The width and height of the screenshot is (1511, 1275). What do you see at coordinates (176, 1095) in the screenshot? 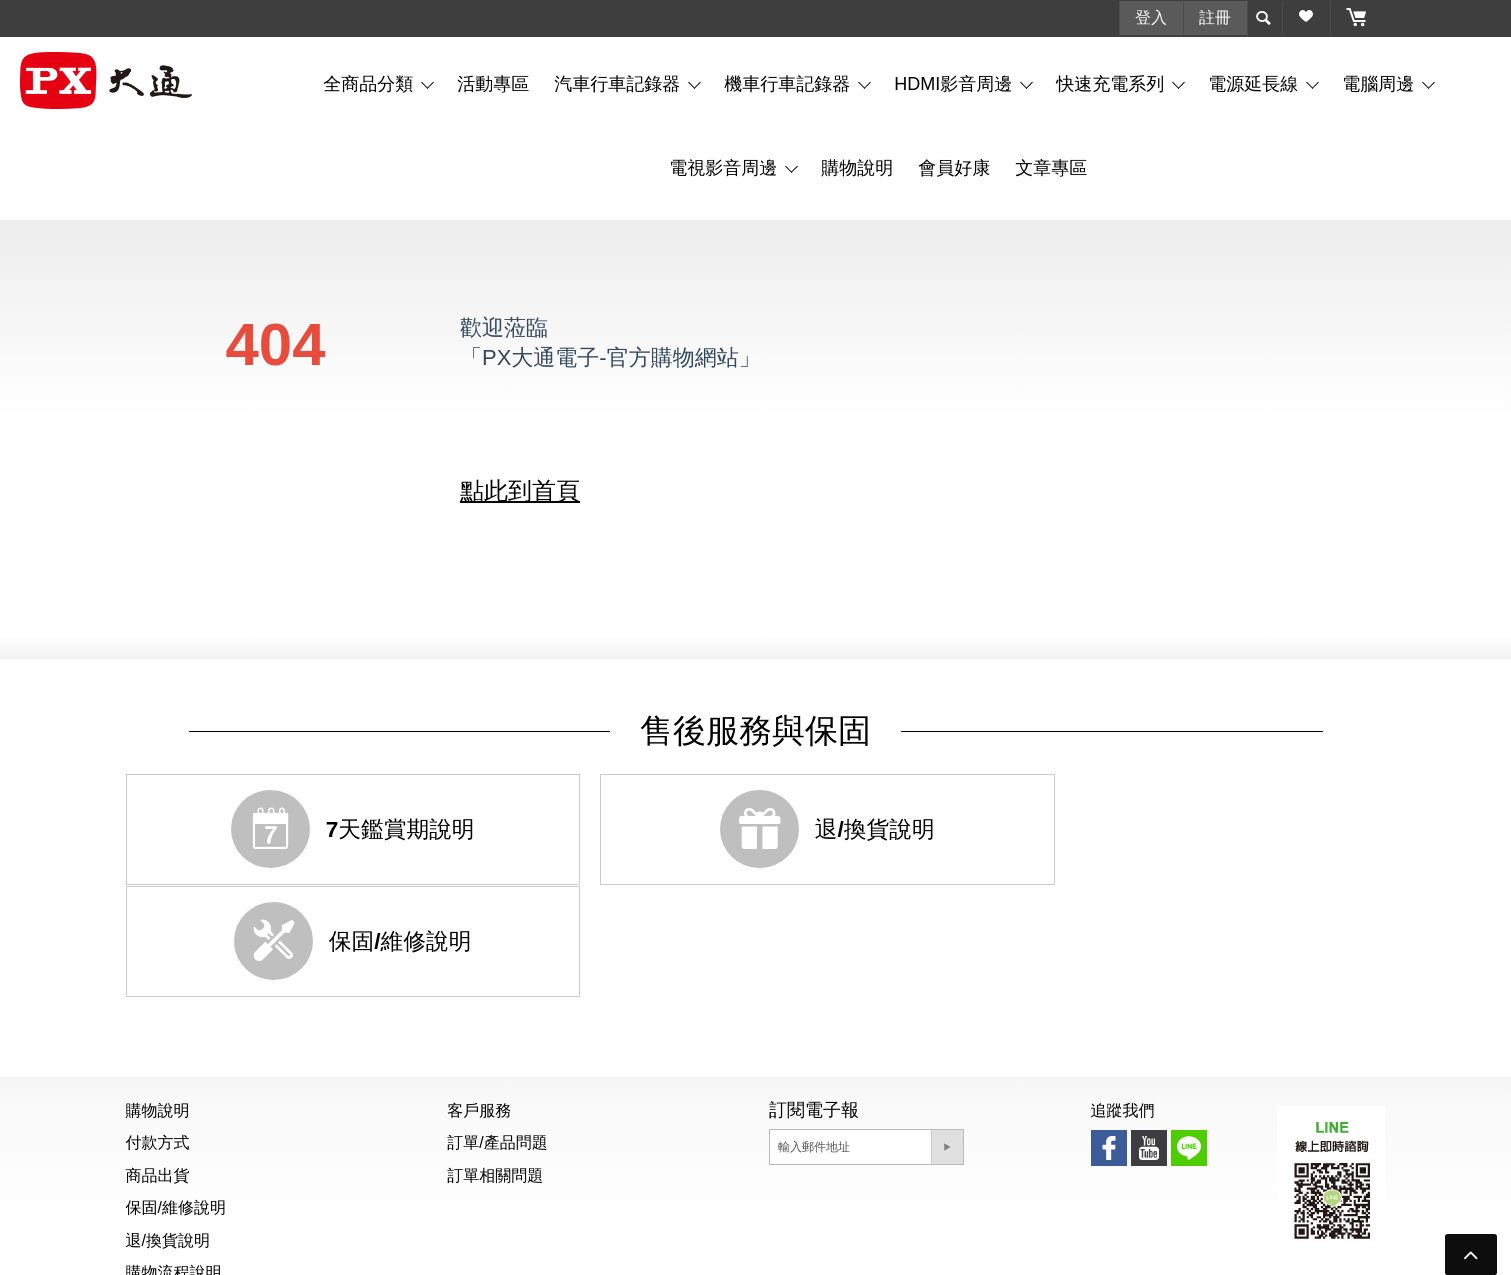
I see `保固/維修說明` at bounding box center [176, 1095].